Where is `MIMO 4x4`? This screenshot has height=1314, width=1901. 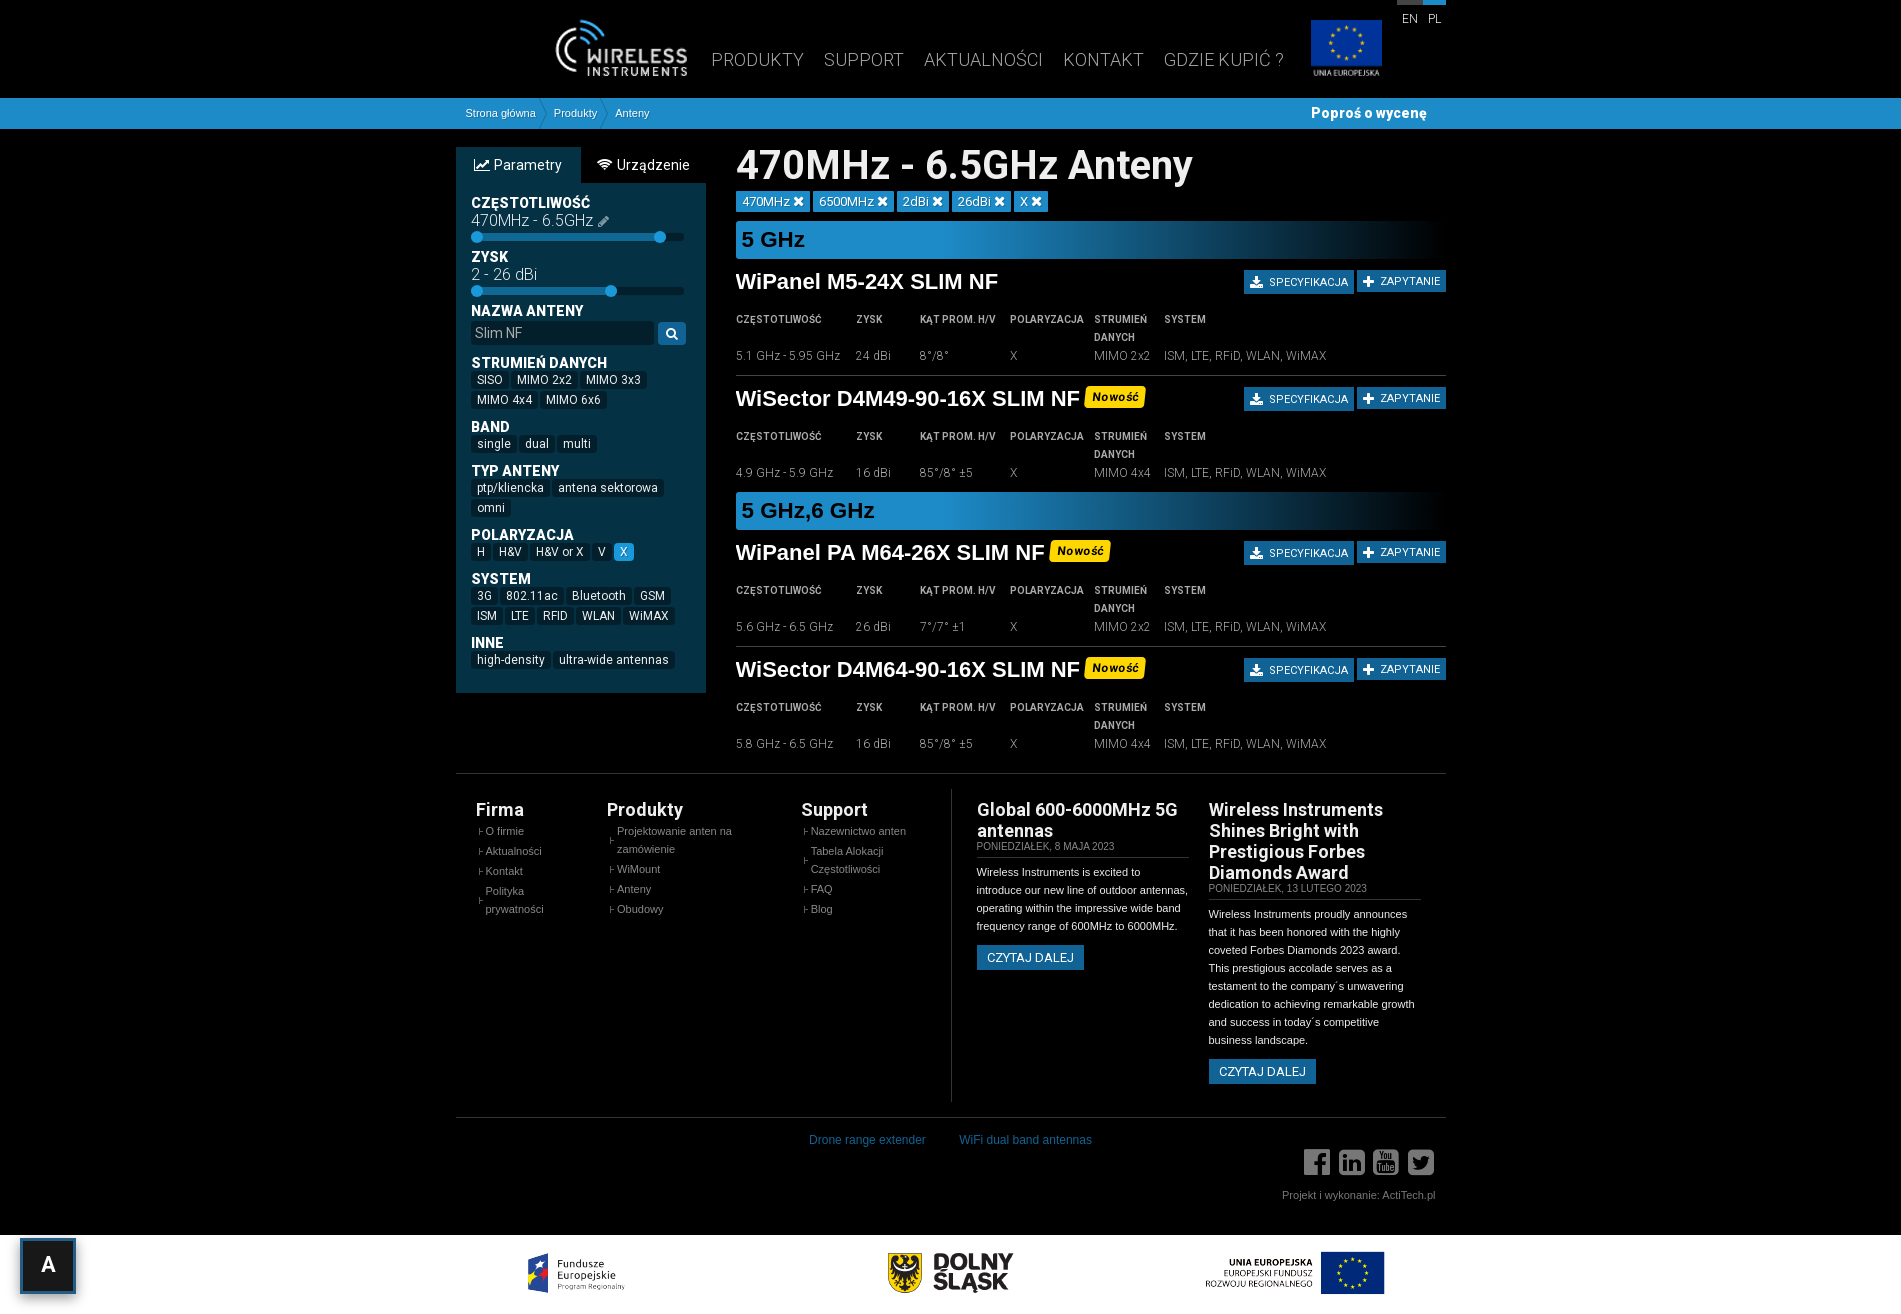
MIMO 4x4 is located at coordinates (507, 399).